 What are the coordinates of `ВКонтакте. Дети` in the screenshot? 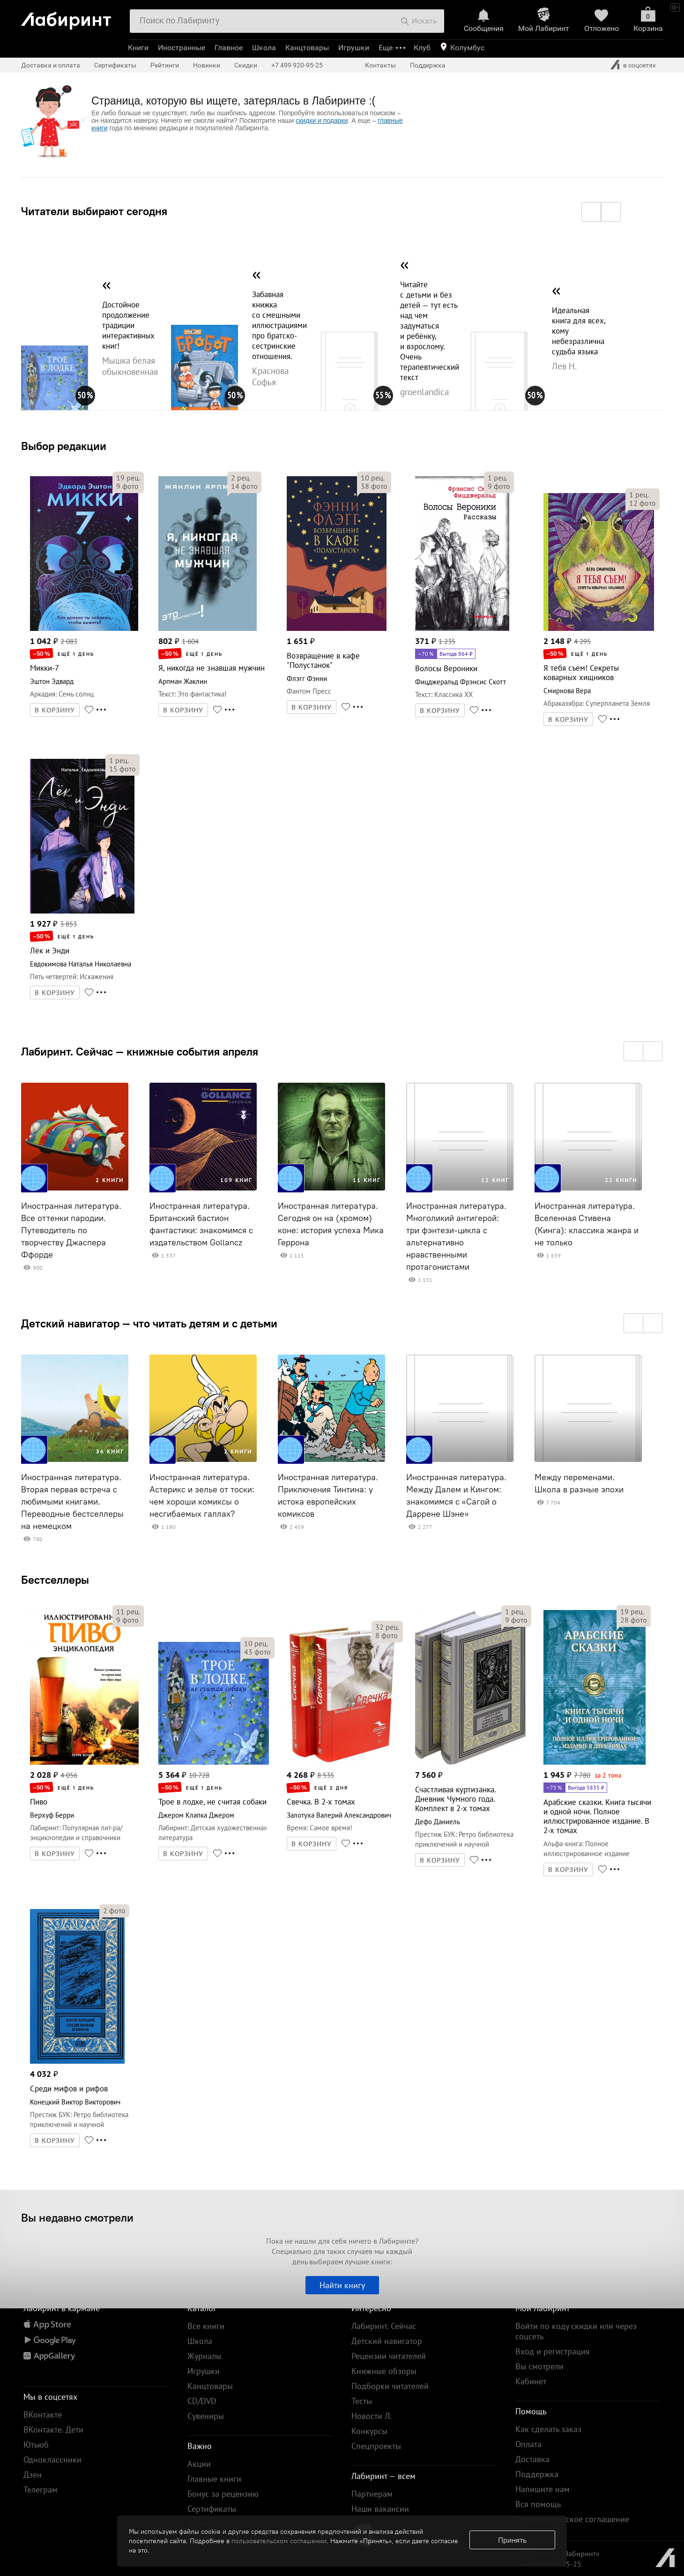 It's located at (53, 2429).